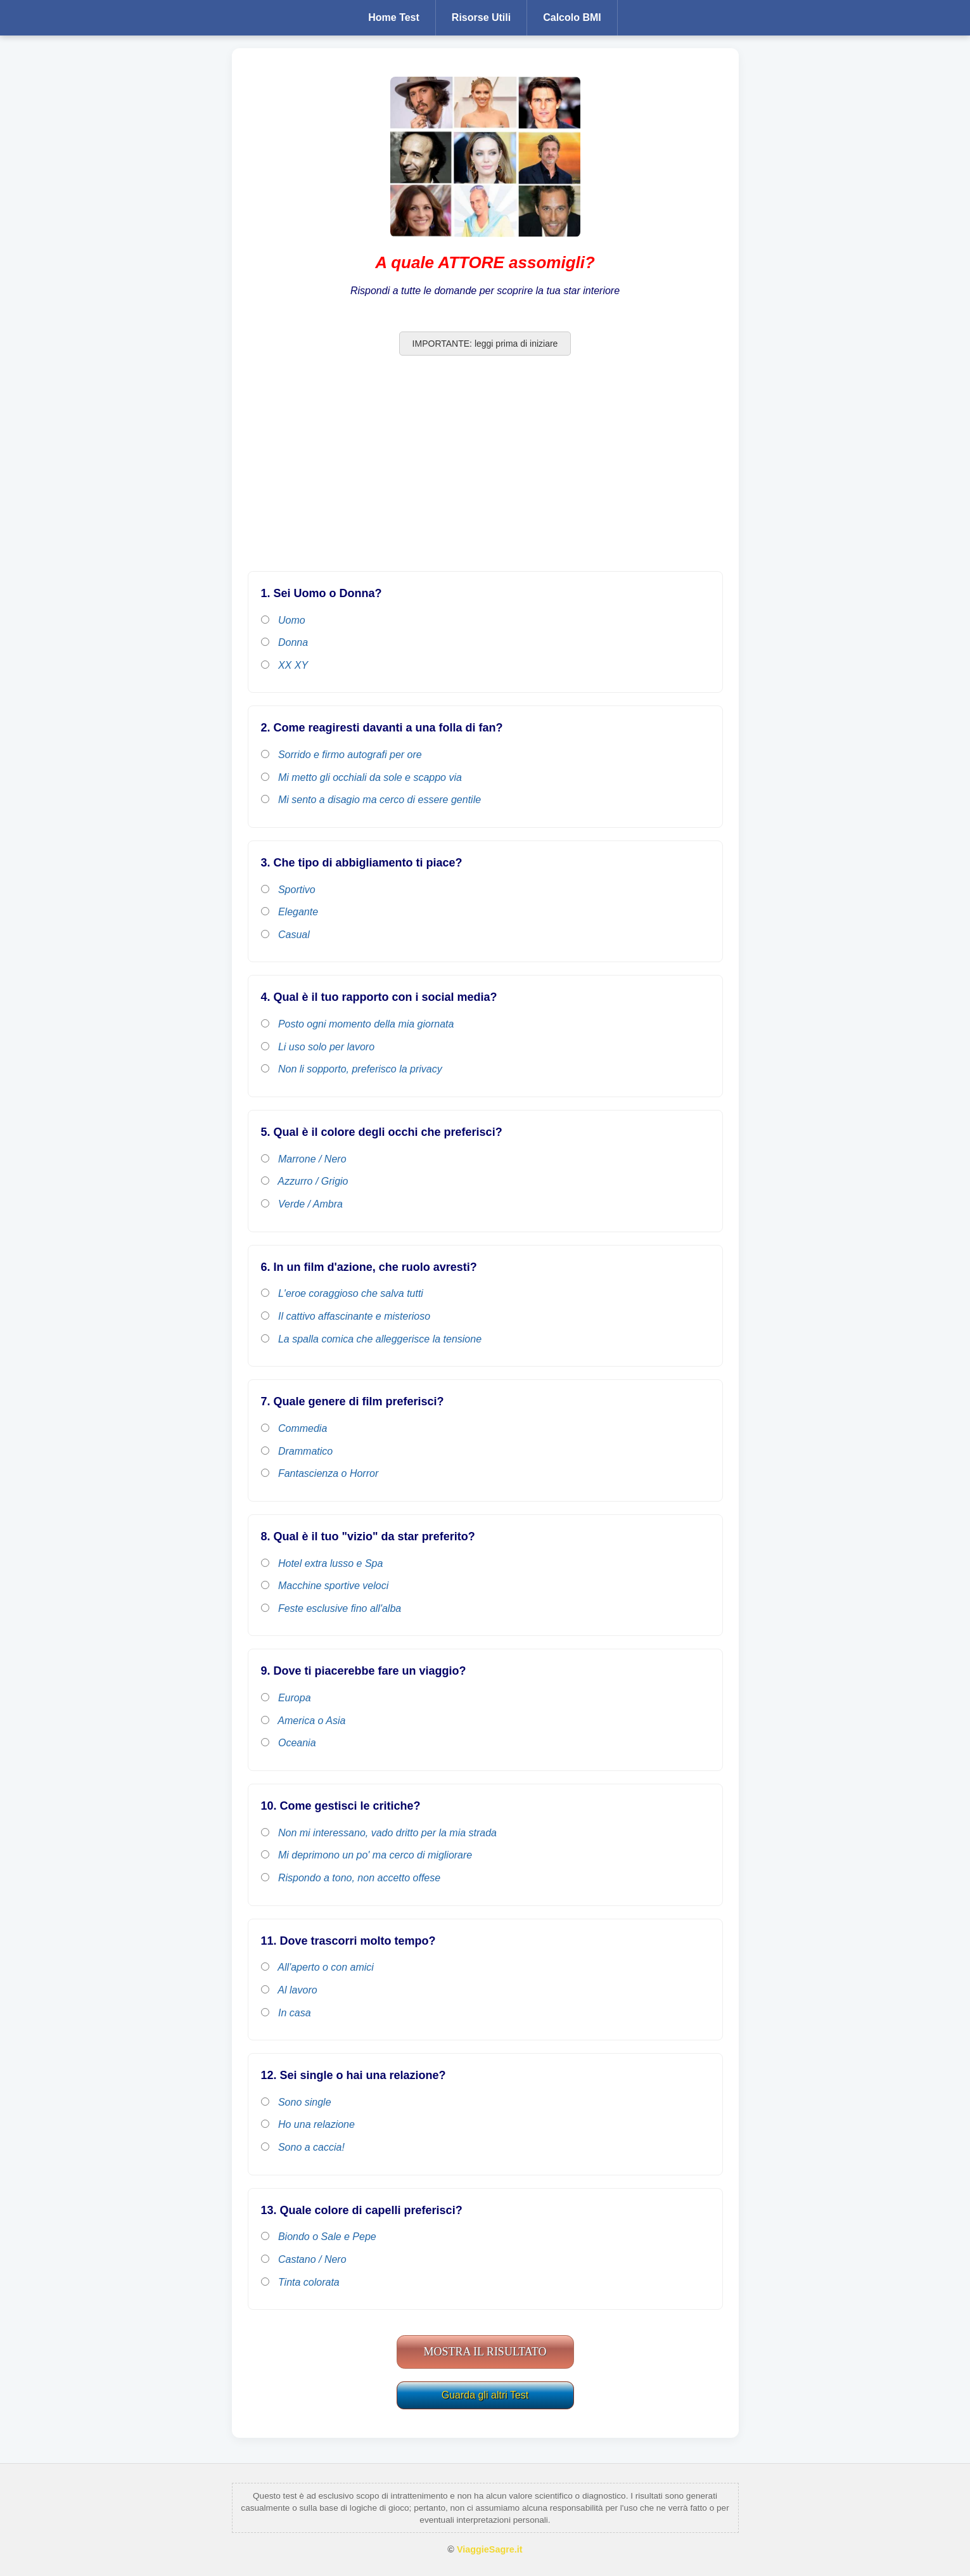  I want to click on Drammatico, so click(297, 1451).